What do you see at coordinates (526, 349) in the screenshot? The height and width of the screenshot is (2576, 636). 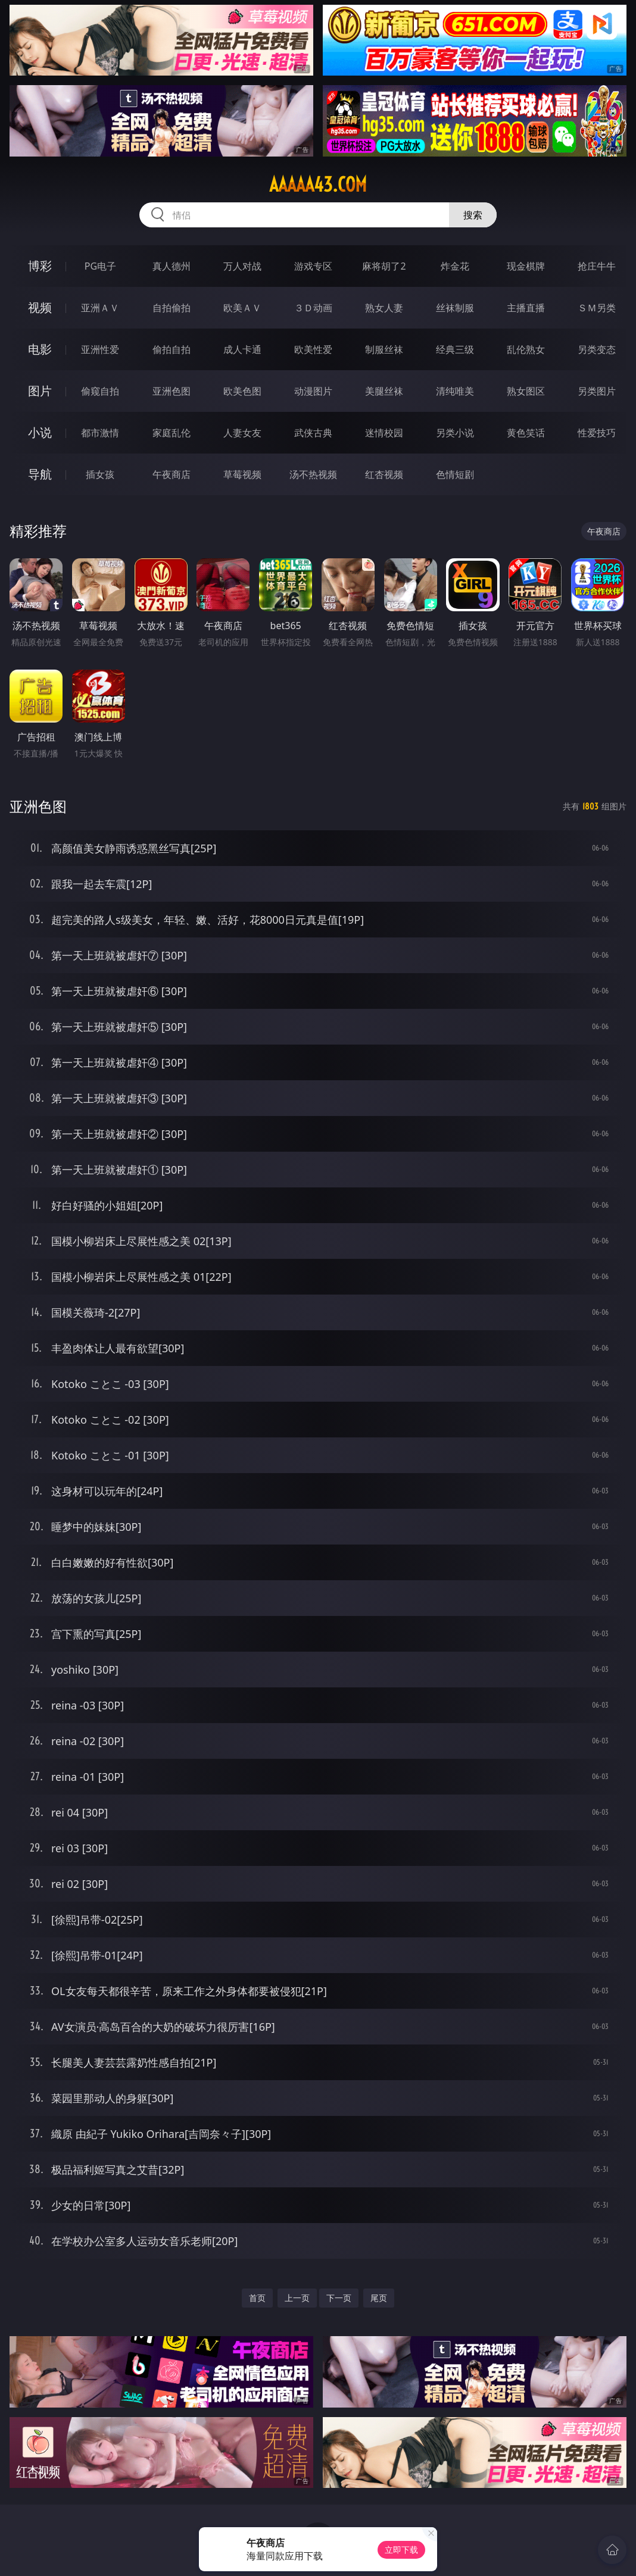 I see `乱伦熟女` at bounding box center [526, 349].